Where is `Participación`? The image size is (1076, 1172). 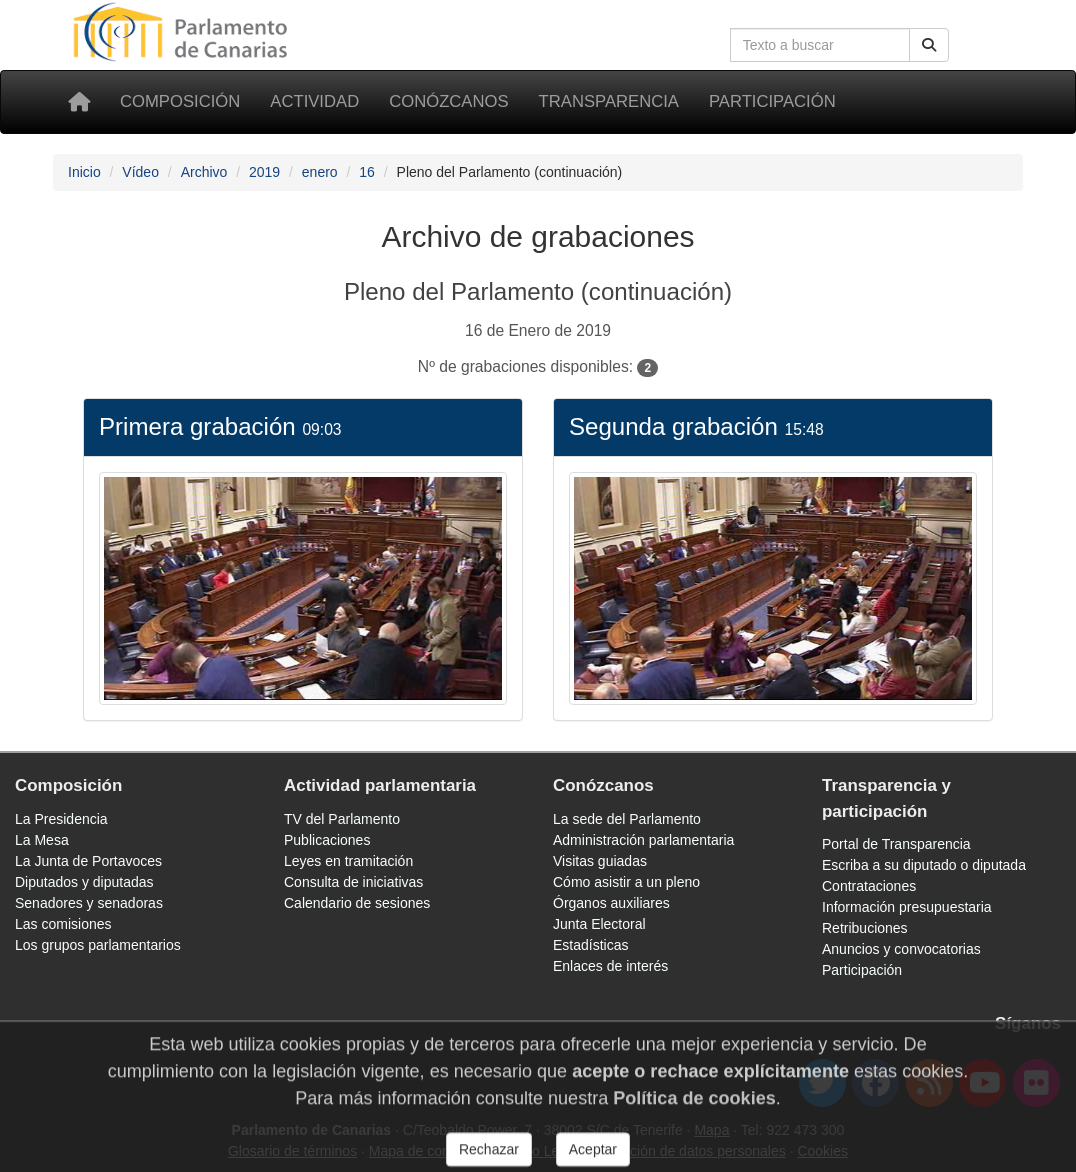
Participación is located at coordinates (772, 101).